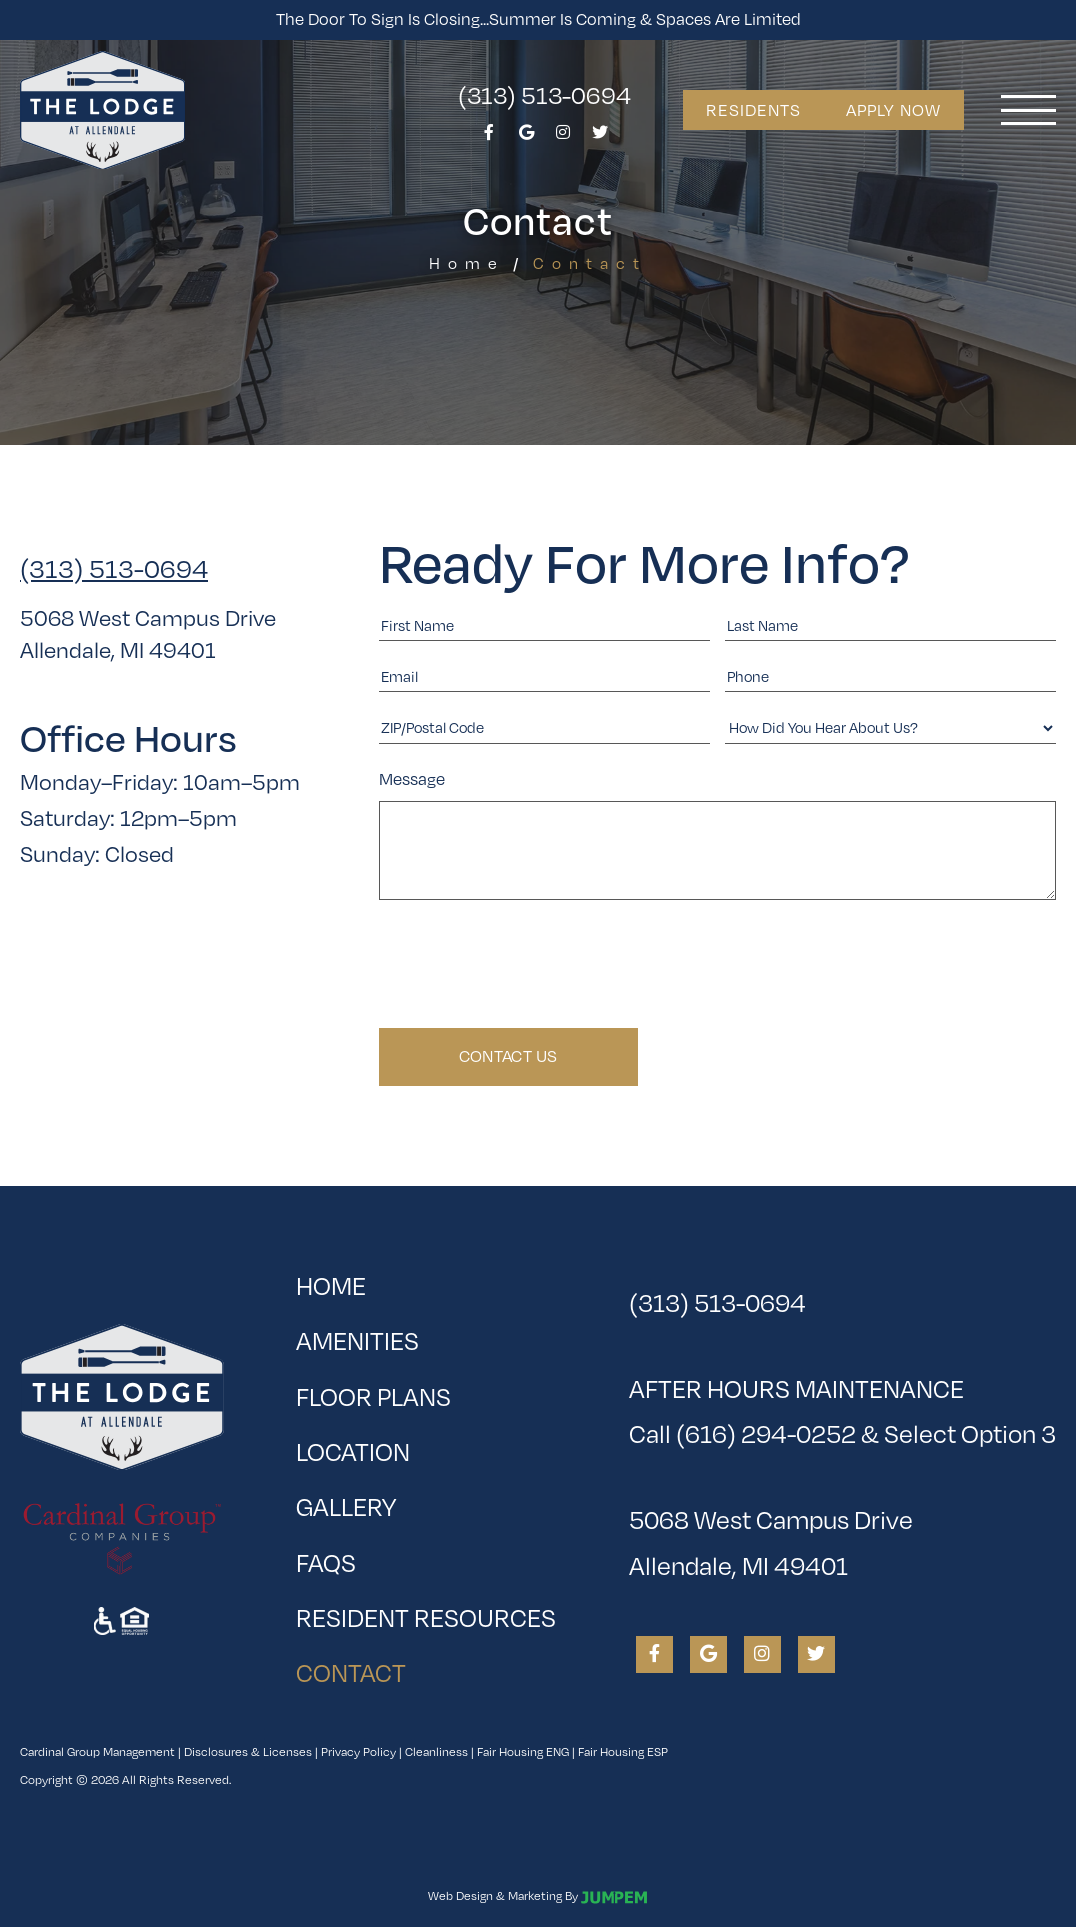 Image resolution: width=1076 pixels, height=1927 pixels. I want to click on [View The Lodge at Allendale on Google], so click(526, 137).